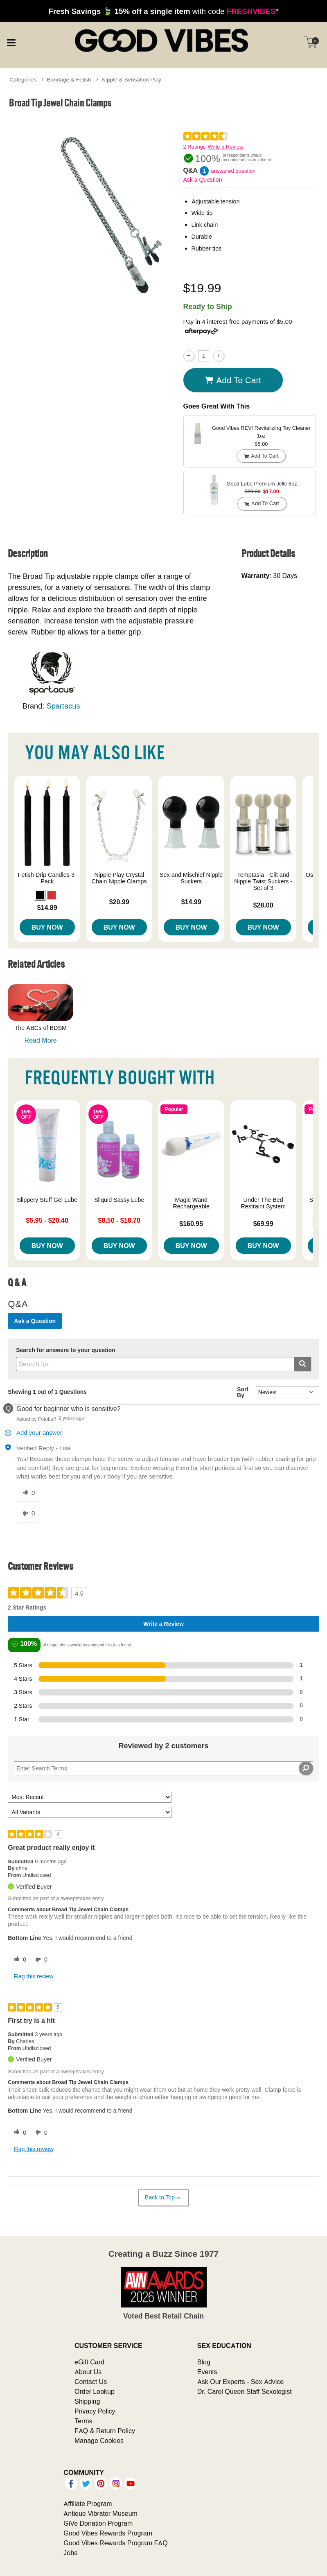 This screenshot has width=327, height=2576. Describe the element at coordinates (191, 878) in the screenshot. I see `Sex and Mischief Nipple Suckers` at that location.